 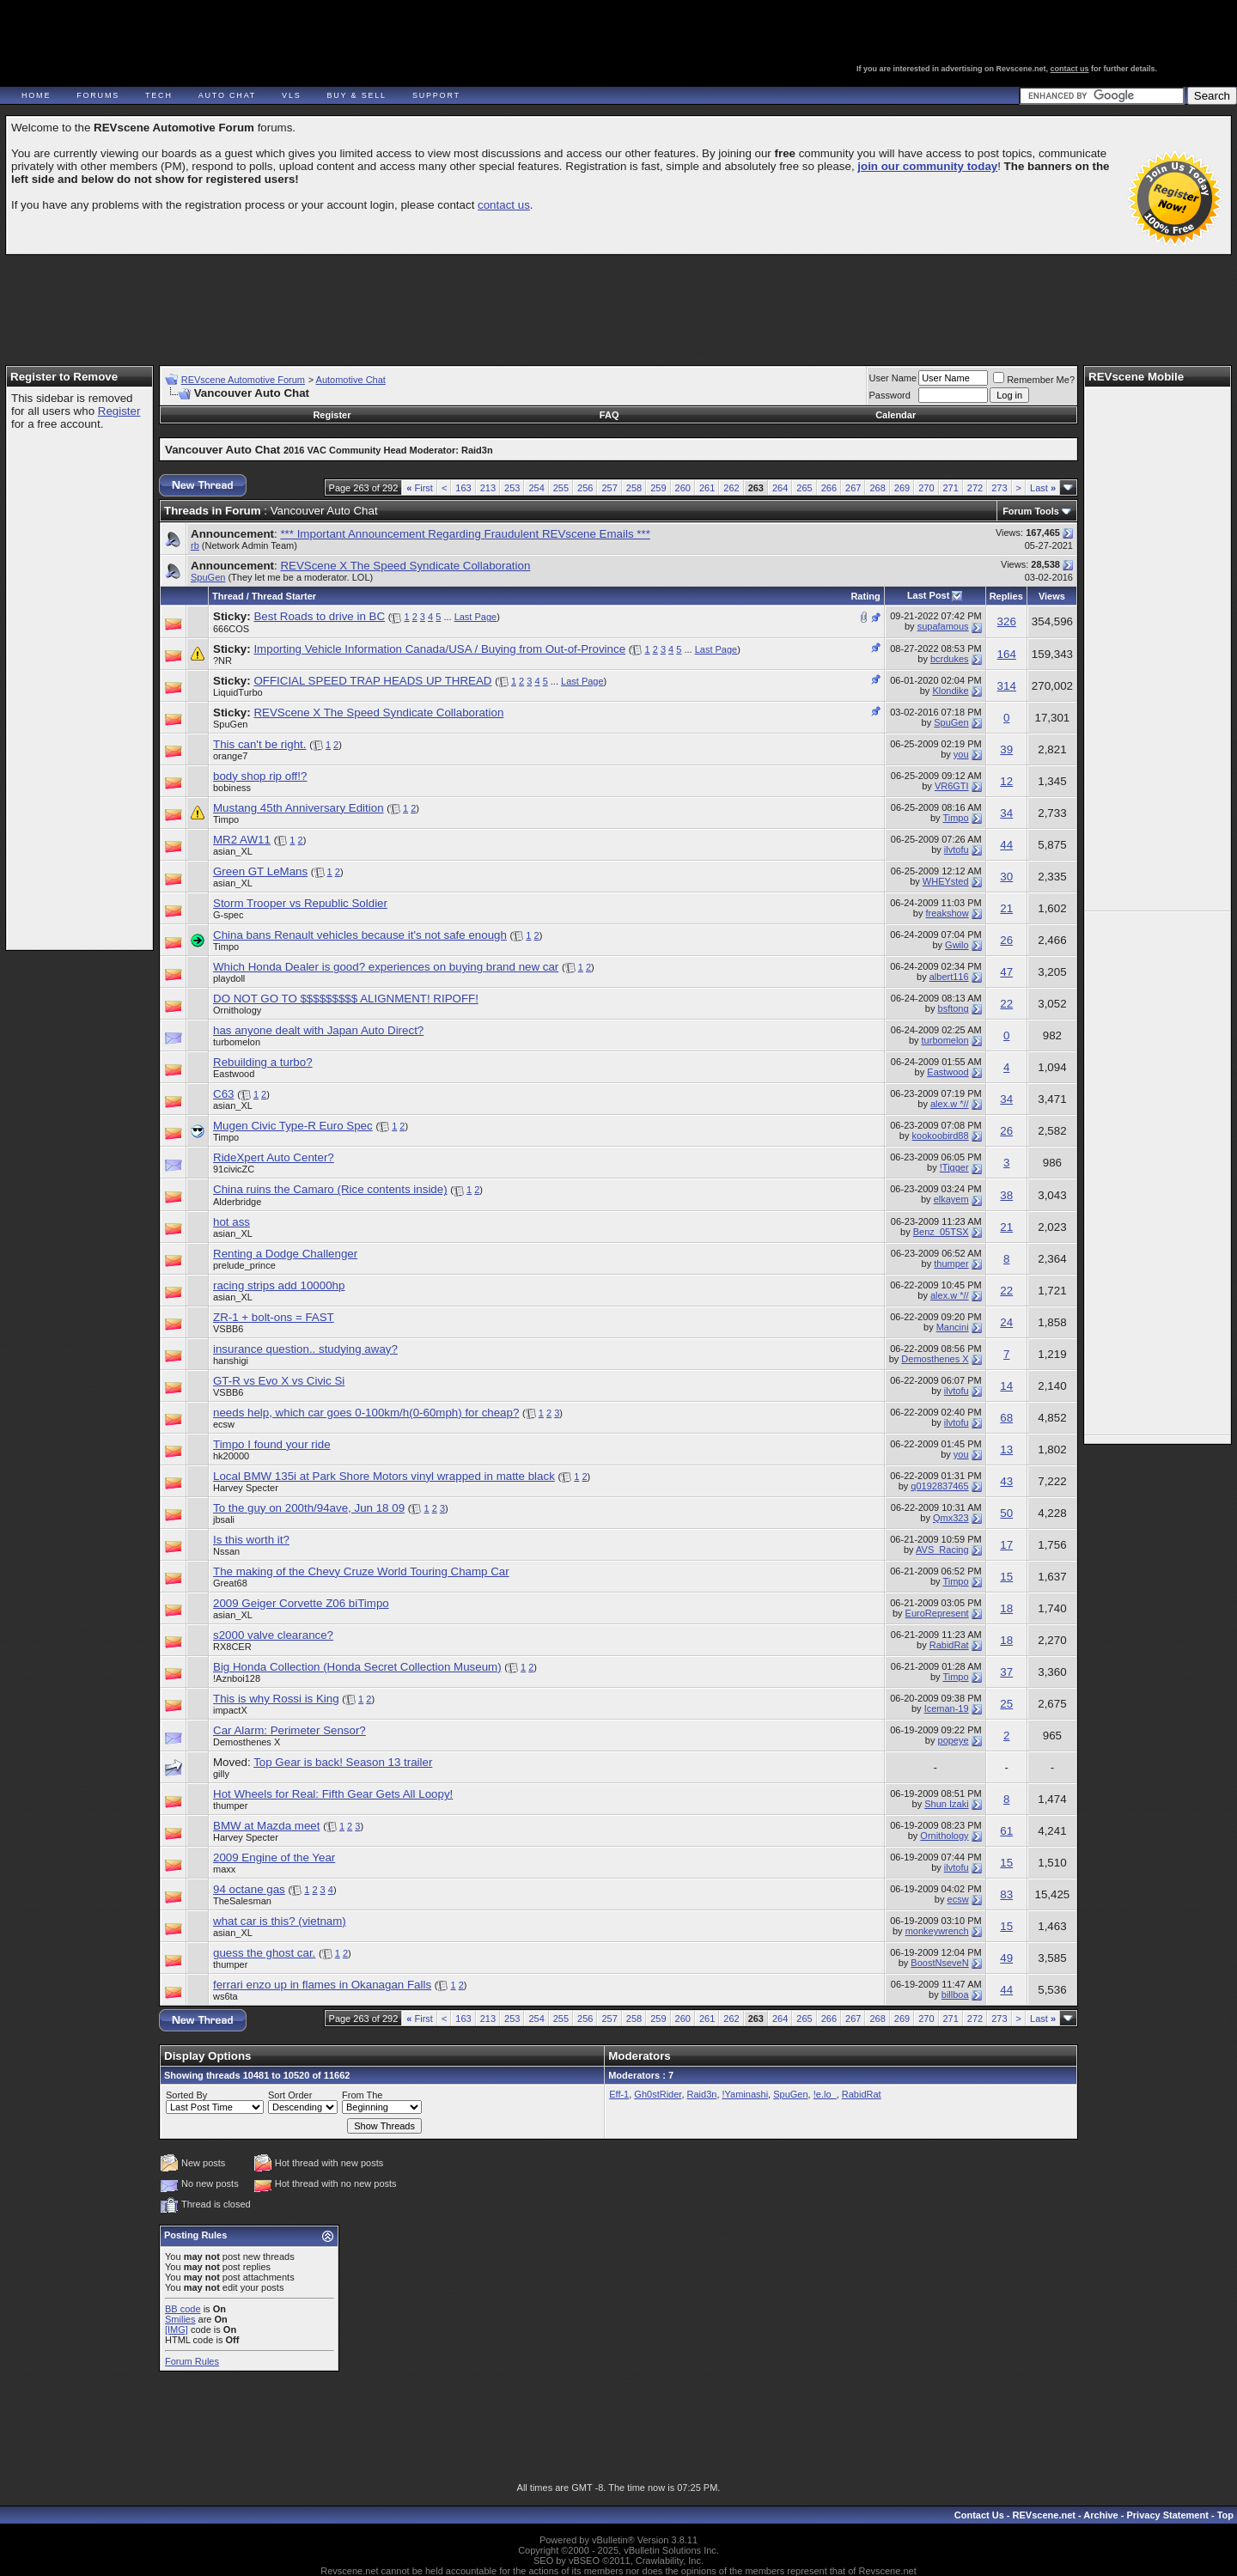 What do you see at coordinates (183, 2309) in the screenshot?
I see `BB code` at bounding box center [183, 2309].